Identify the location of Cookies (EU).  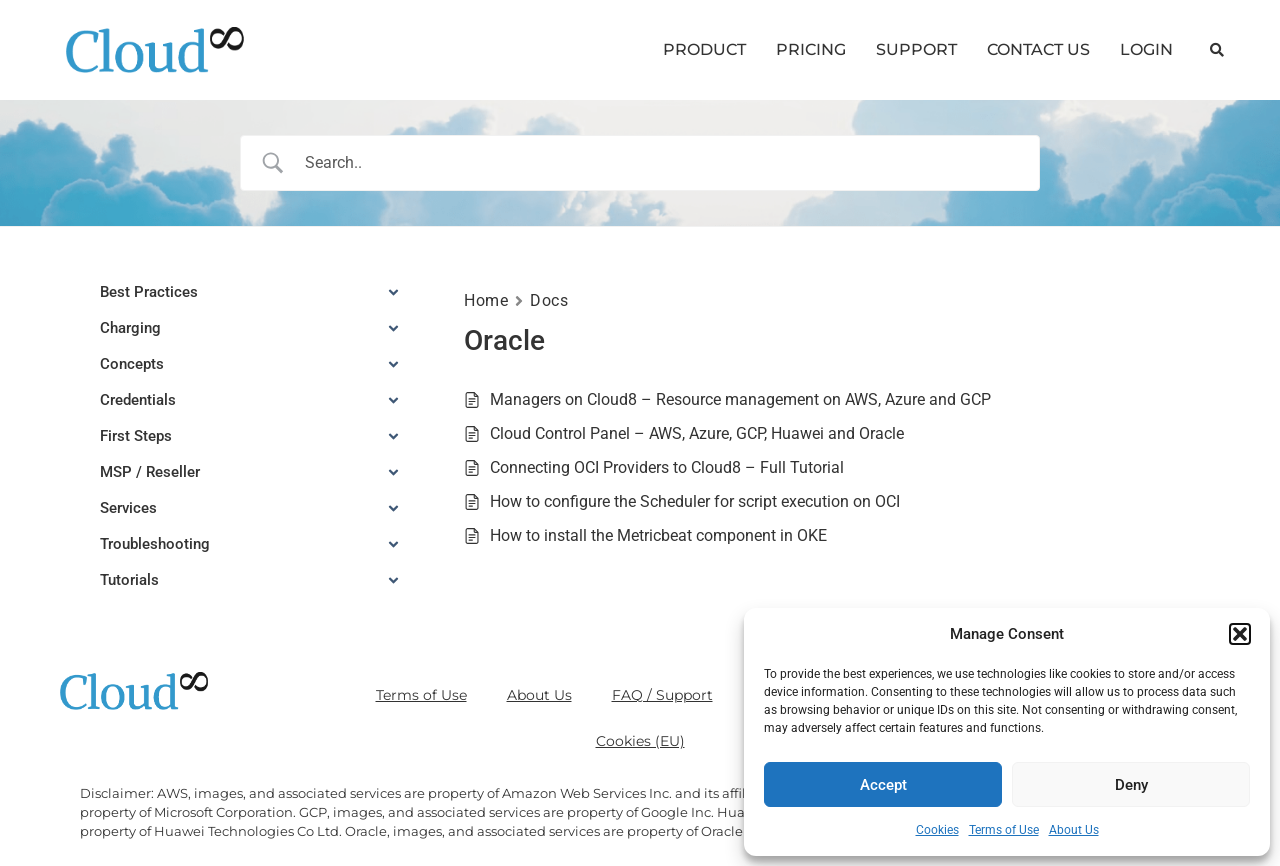
(640, 741).